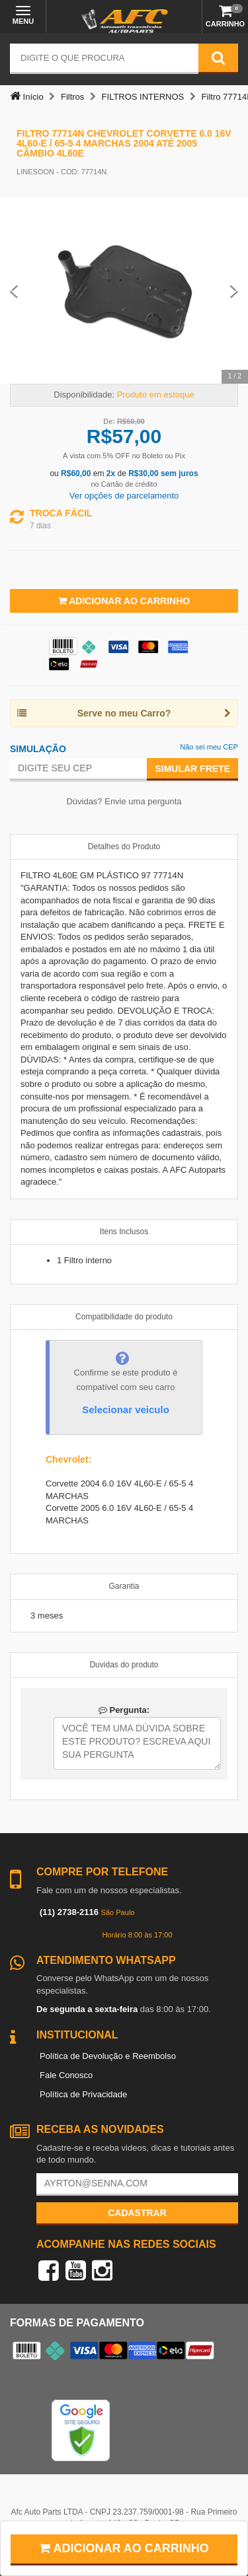 The width and height of the screenshot is (248, 2576). I want to click on Dúvidas? Envie uma pergunta, so click(123, 801).